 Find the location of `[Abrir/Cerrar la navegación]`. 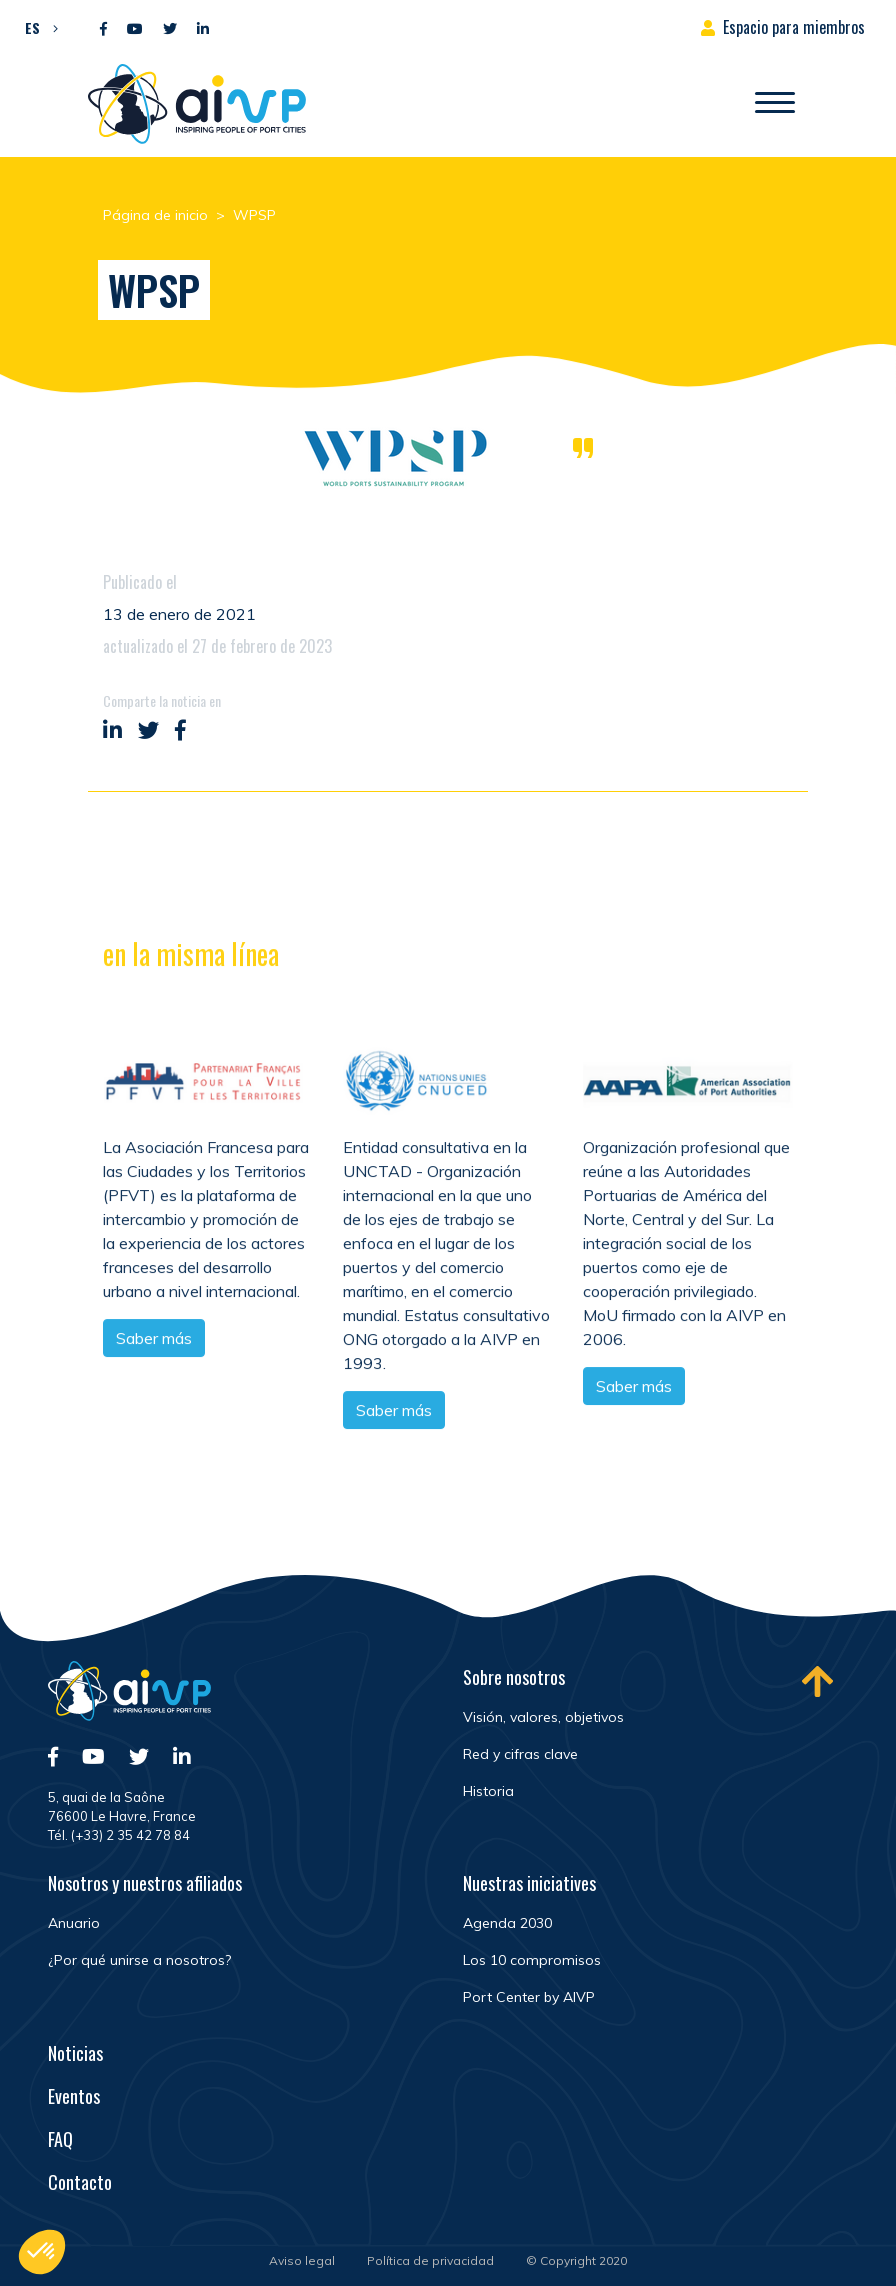

[Abrir/Cerrar la navegación] is located at coordinates (775, 104).